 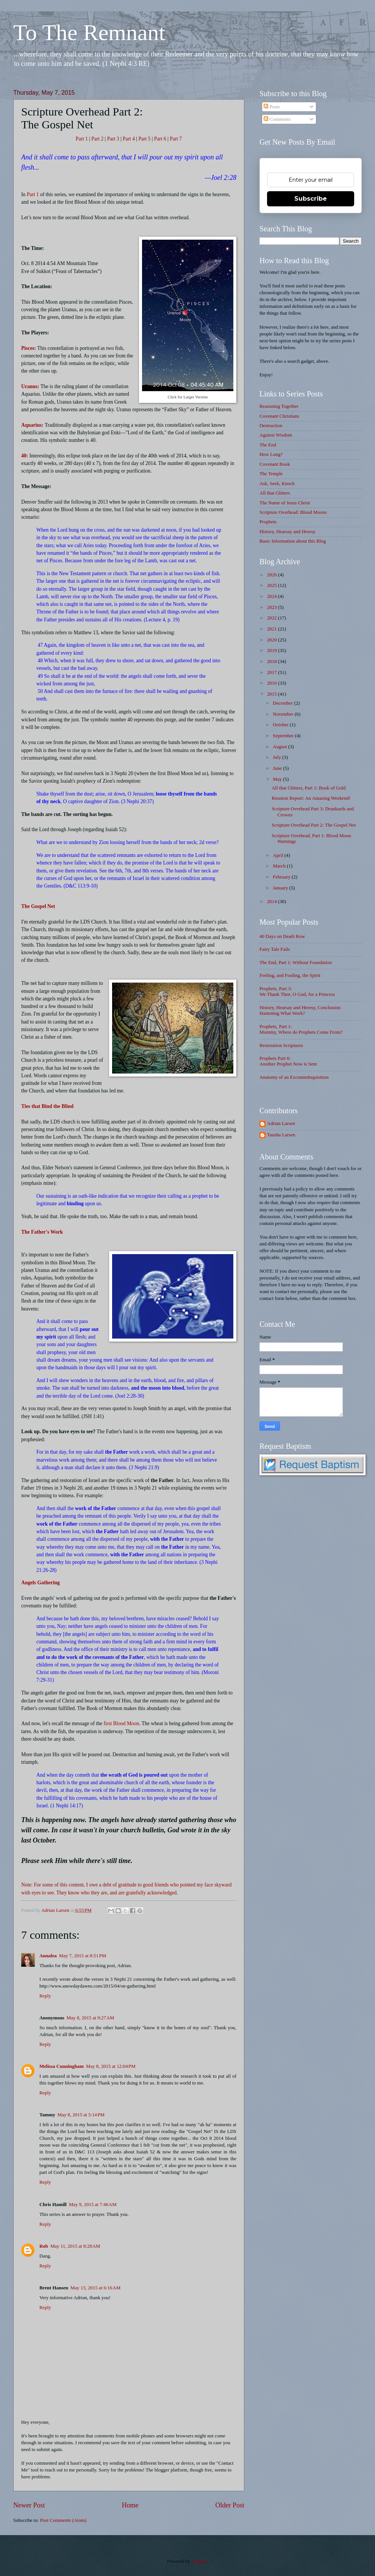 What do you see at coordinates (281, 724) in the screenshot?
I see `October` at bounding box center [281, 724].